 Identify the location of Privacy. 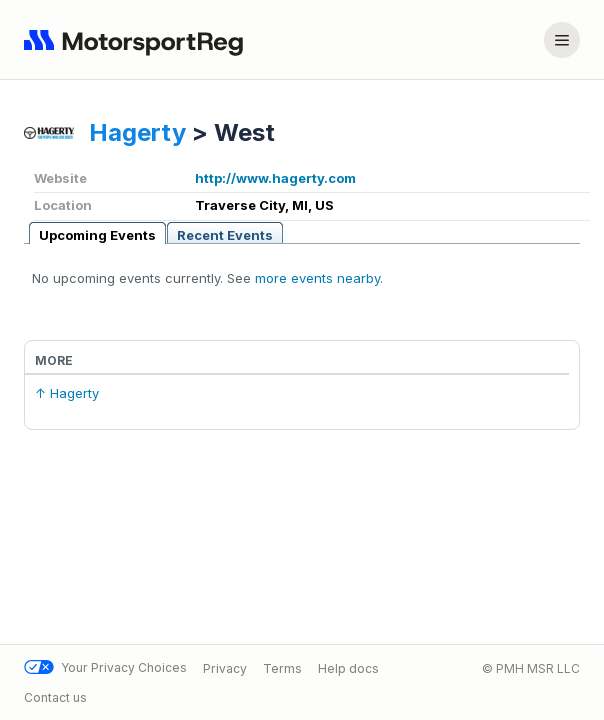
(225, 667).